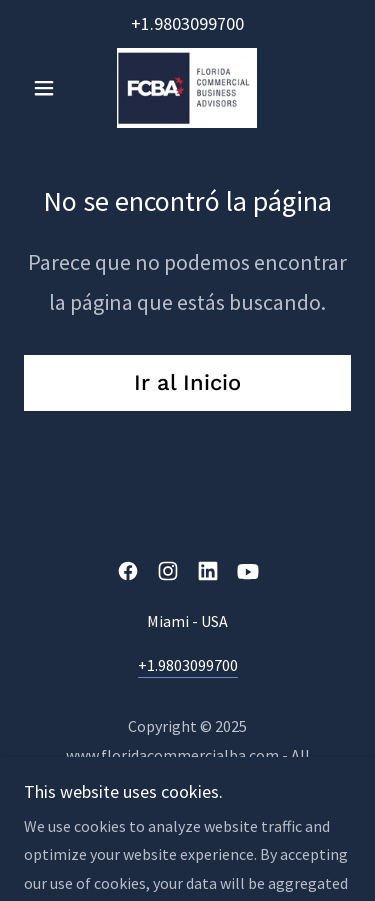 This screenshot has height=901, width=375. What do you see at coordinates (187, 88) in the screenshot?
I see `[link]` at bounding box center [187, 88].